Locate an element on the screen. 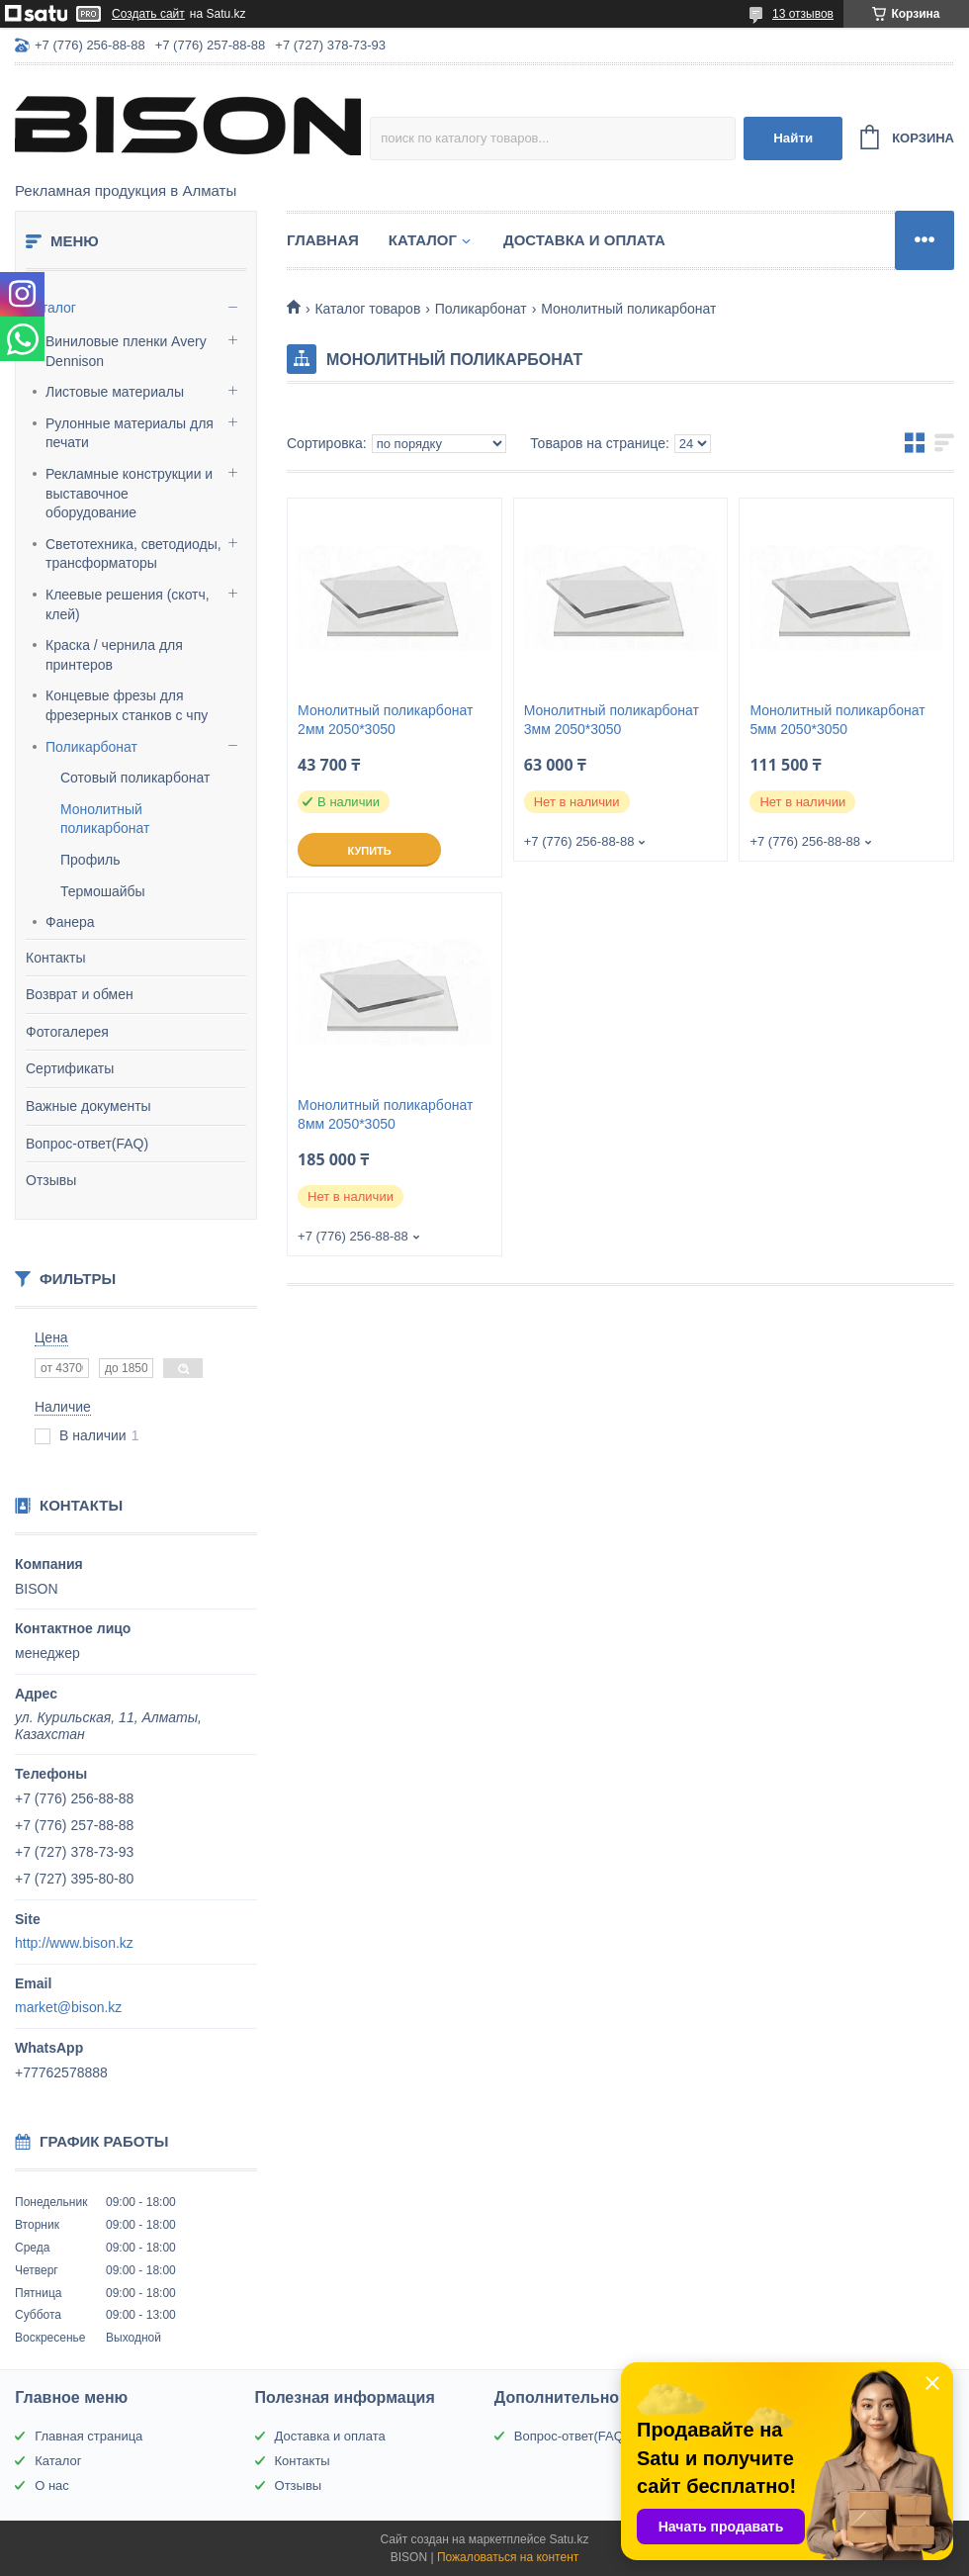 The width and height of the screenshot is (969, 2576). Монолитный поликарбонат 2мм 2050*3050 is located at coordinates (385, 719).